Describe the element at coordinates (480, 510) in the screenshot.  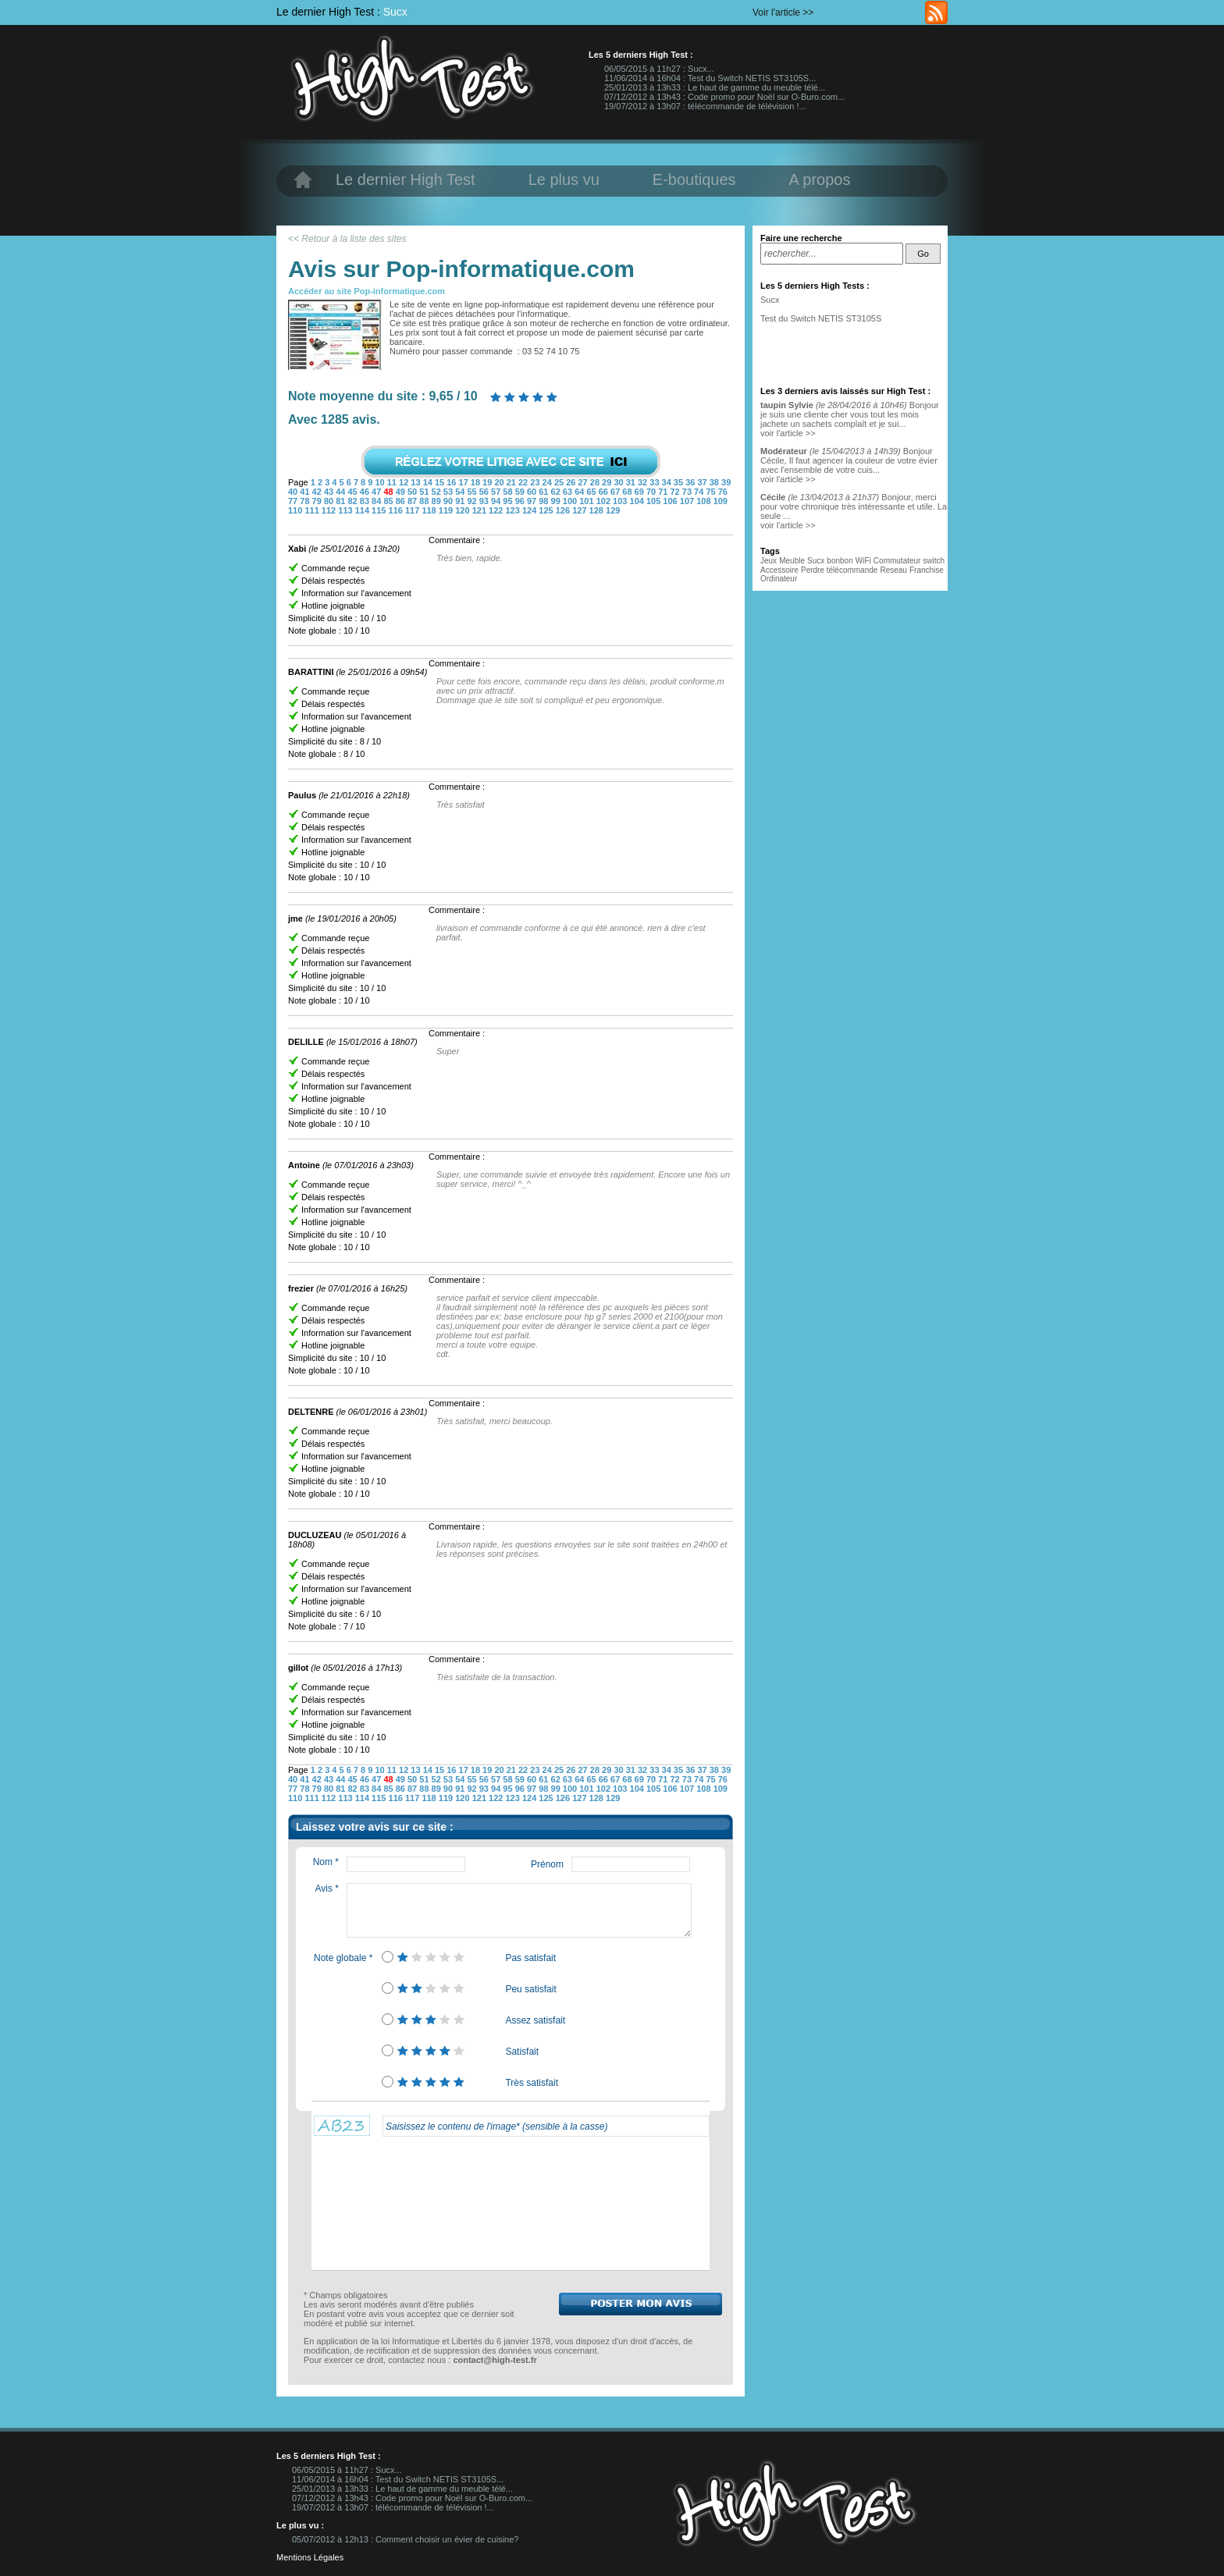
I see `121` at that location.